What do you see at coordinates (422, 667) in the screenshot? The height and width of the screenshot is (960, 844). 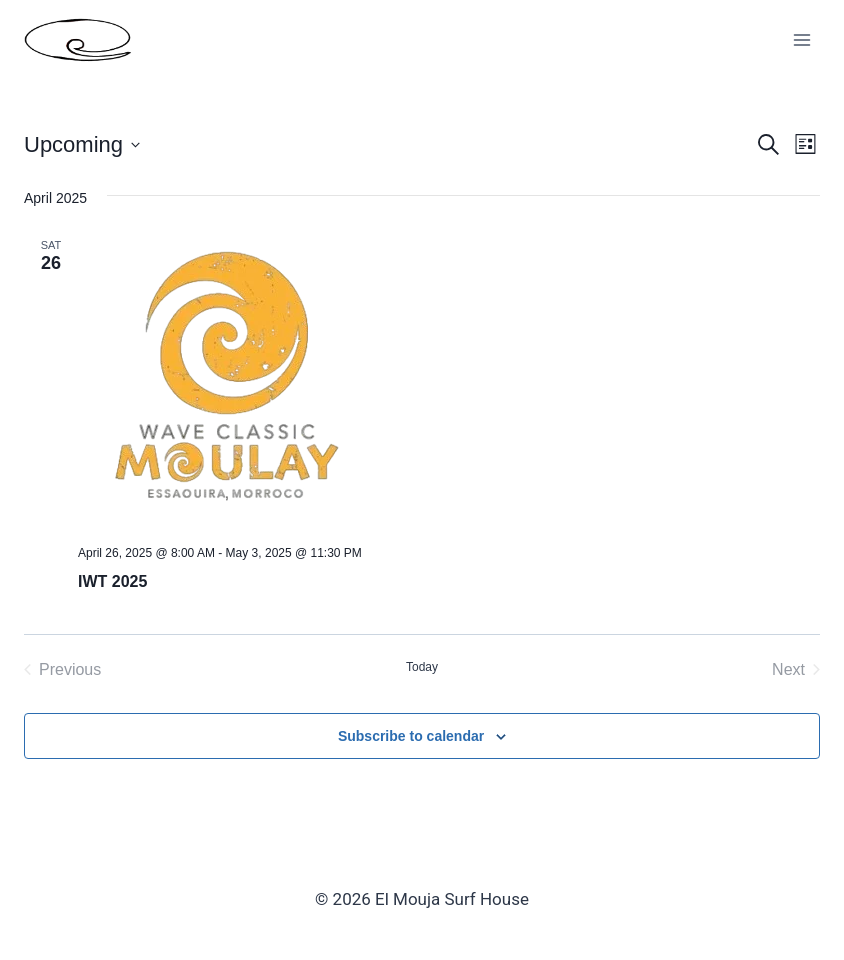 I see `Today [Click to select today's date]` at bounding box center [422, 667].